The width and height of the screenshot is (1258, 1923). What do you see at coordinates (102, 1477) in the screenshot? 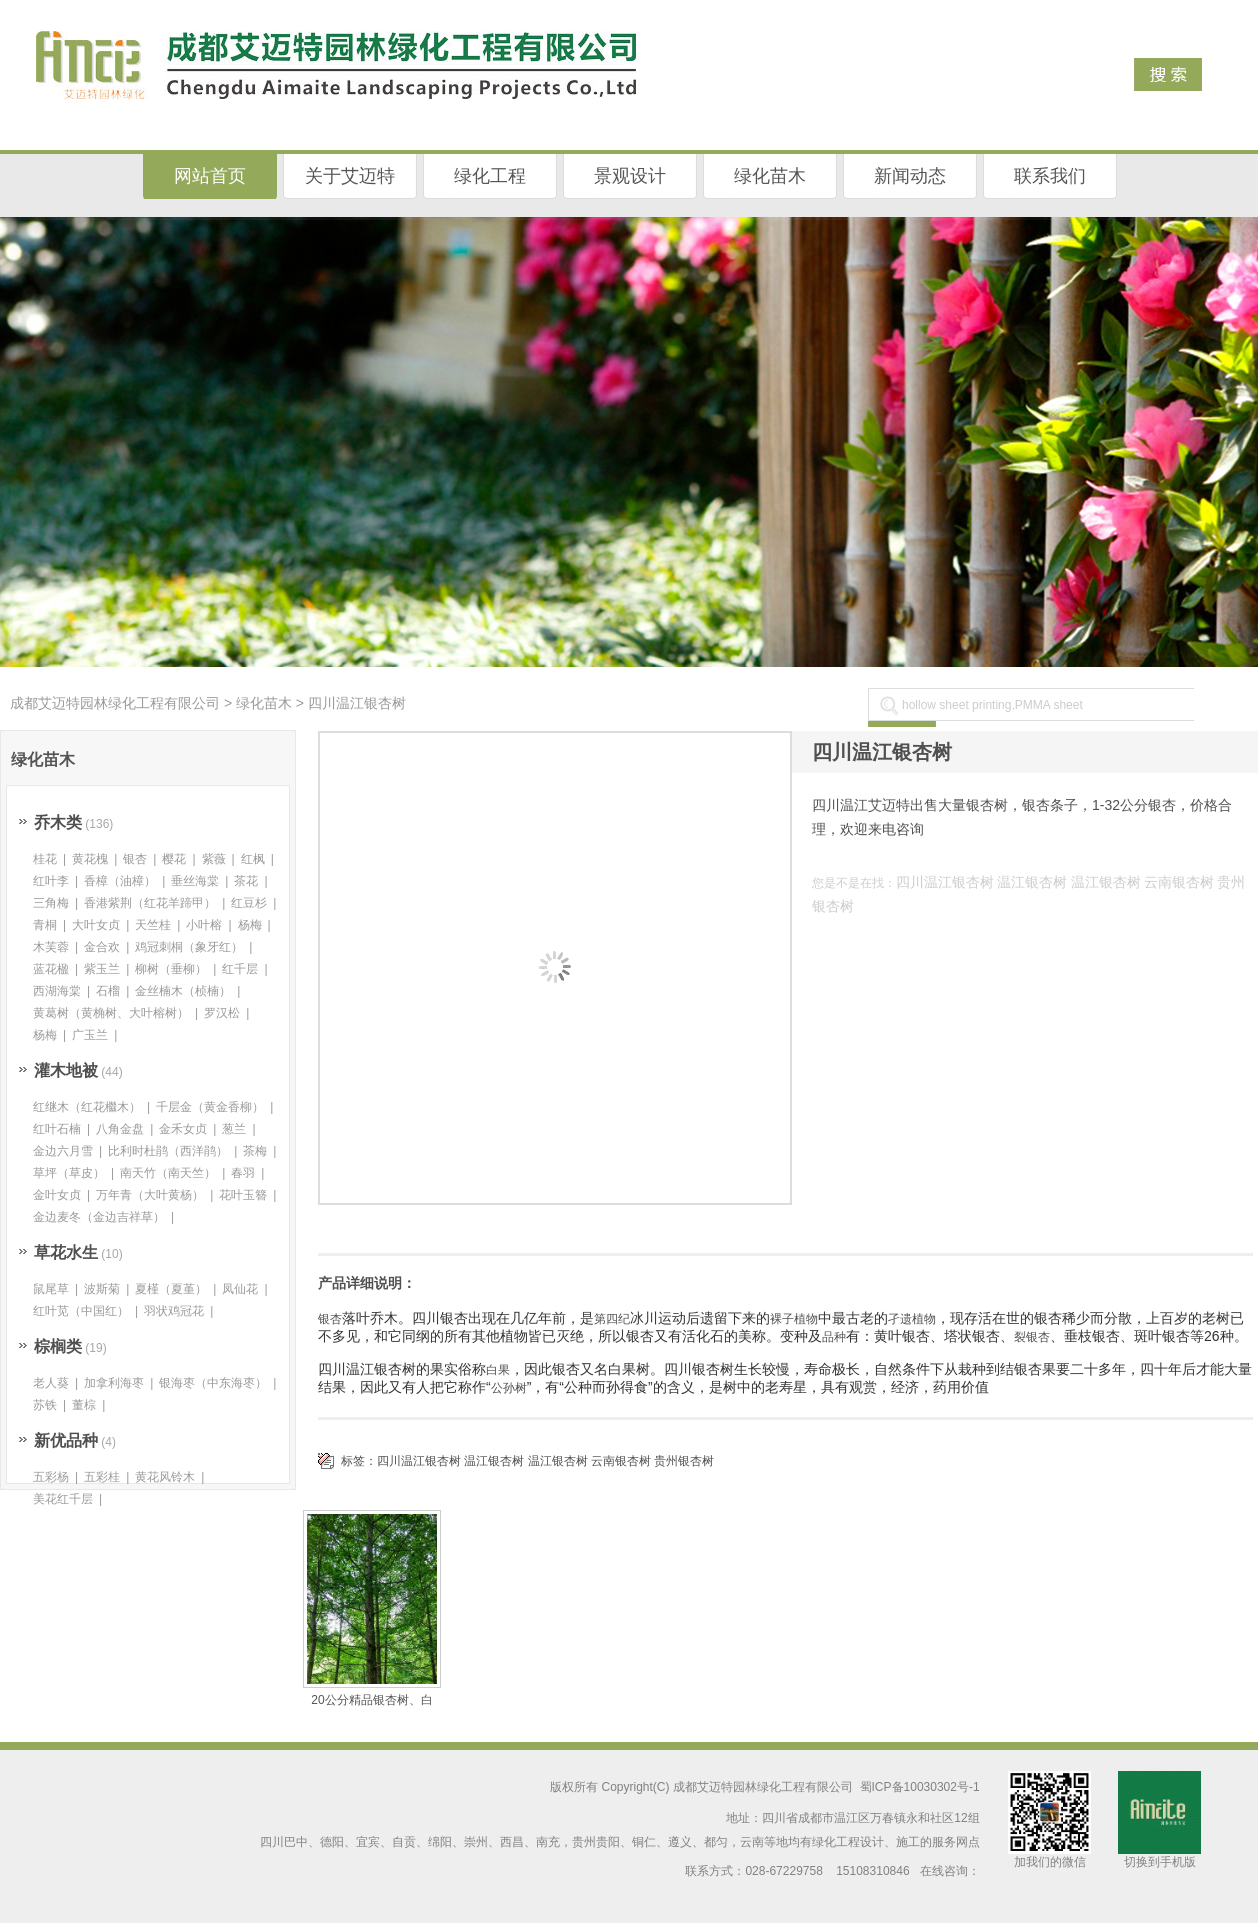
I see `五彩桂` at bounding box center [102, 1477].